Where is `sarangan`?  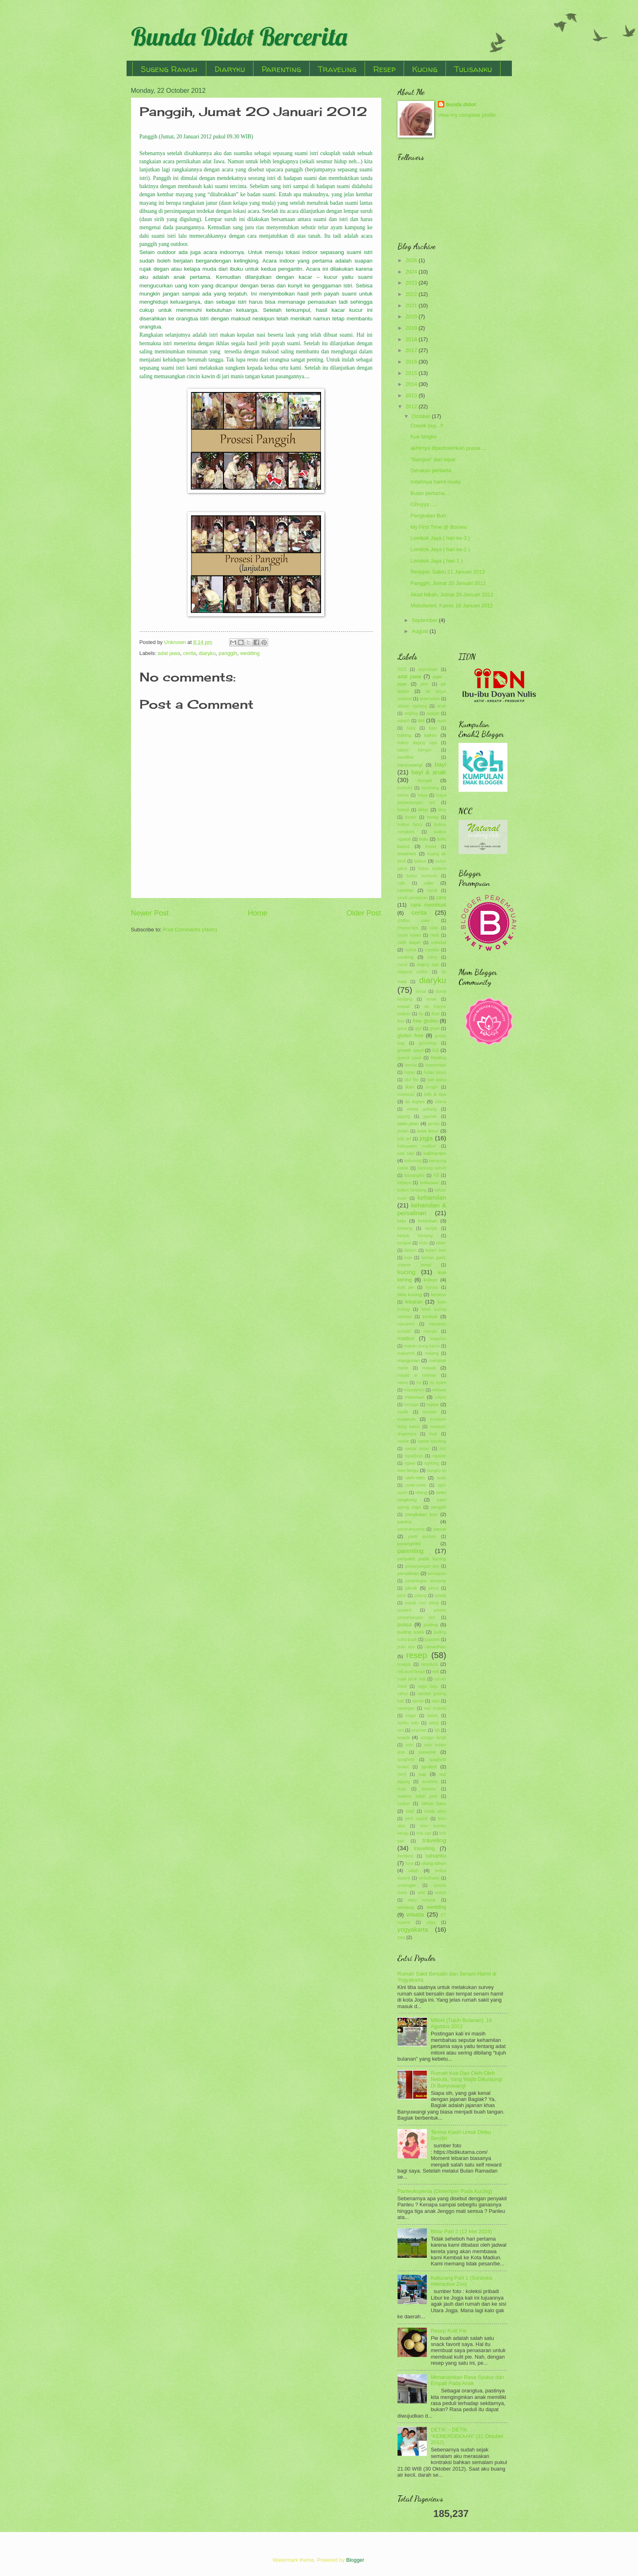 sarangan is located at coordinates (406, 1708).